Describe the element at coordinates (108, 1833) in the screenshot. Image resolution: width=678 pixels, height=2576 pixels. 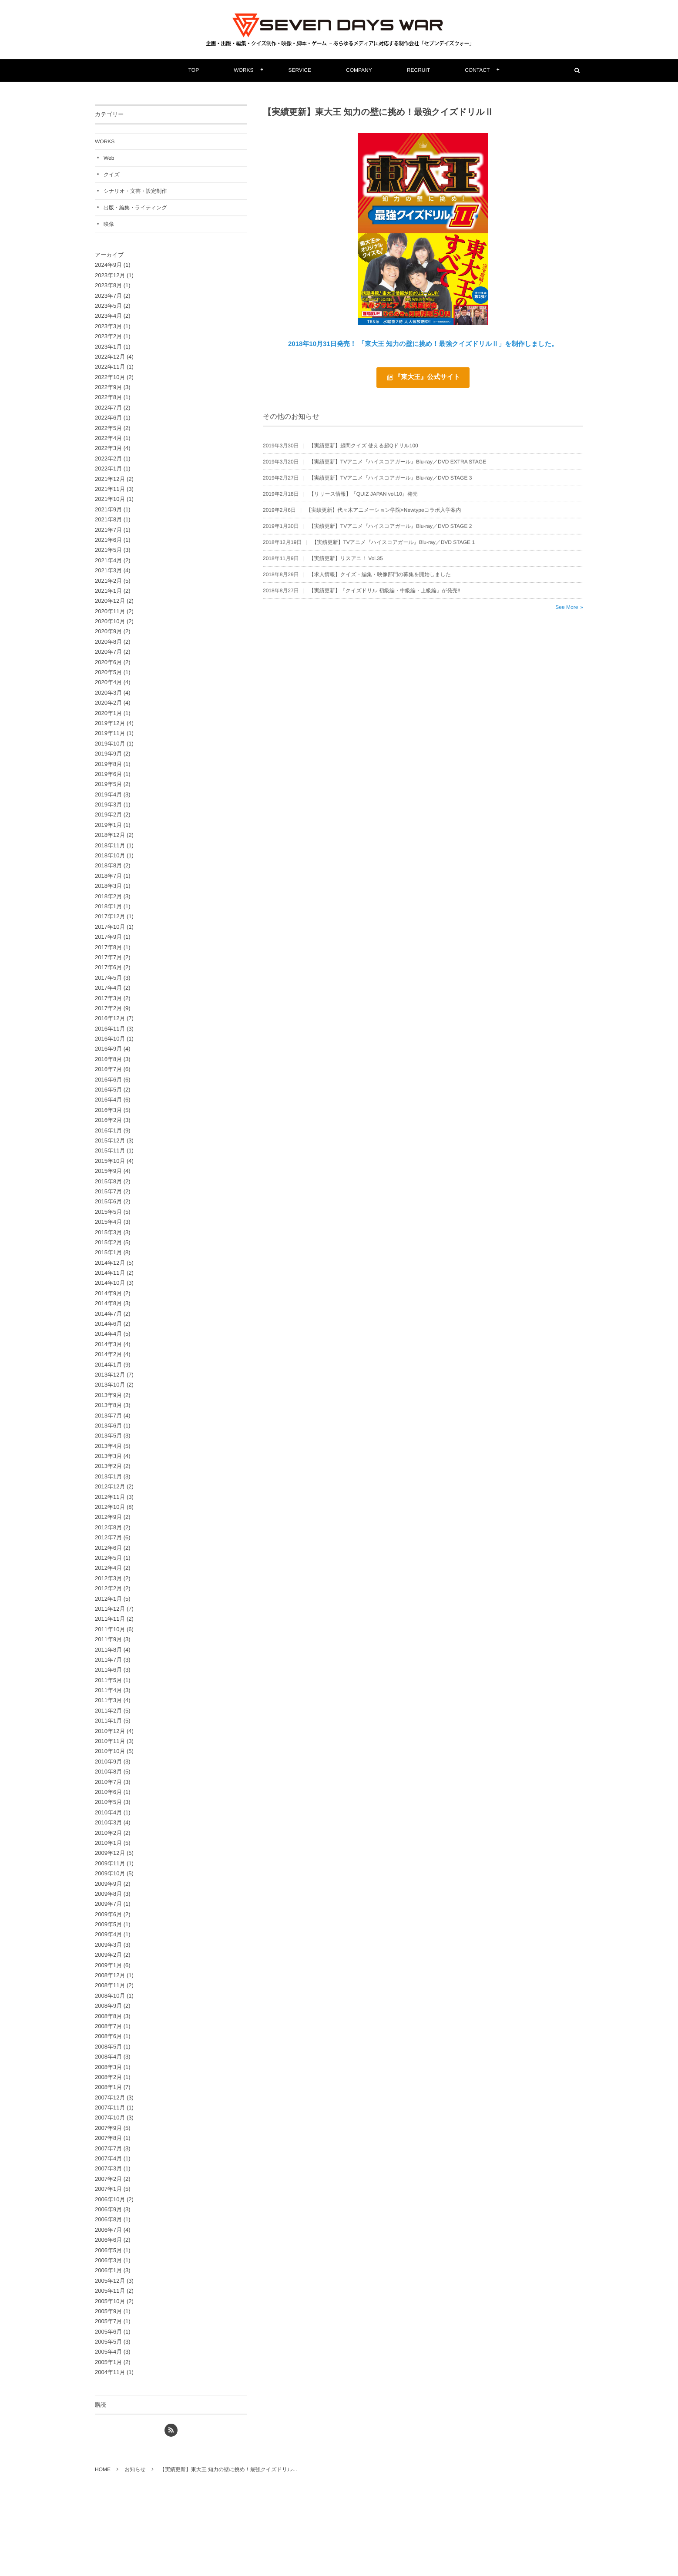
I see `2010年2月` at that location.